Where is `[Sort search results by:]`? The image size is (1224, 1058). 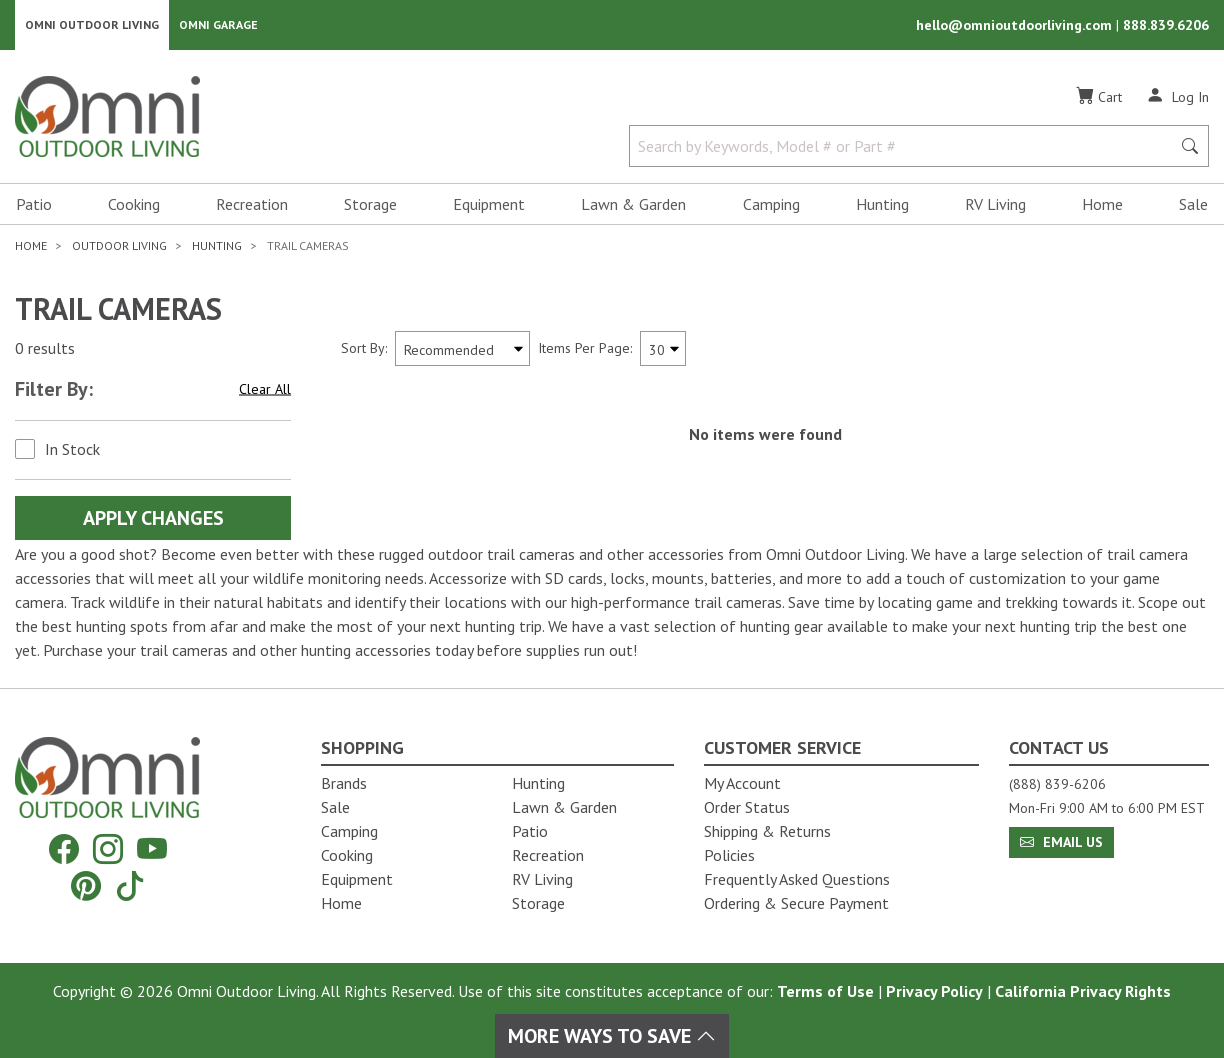 [Sort search results by:] is located at coordinates (462, 350).